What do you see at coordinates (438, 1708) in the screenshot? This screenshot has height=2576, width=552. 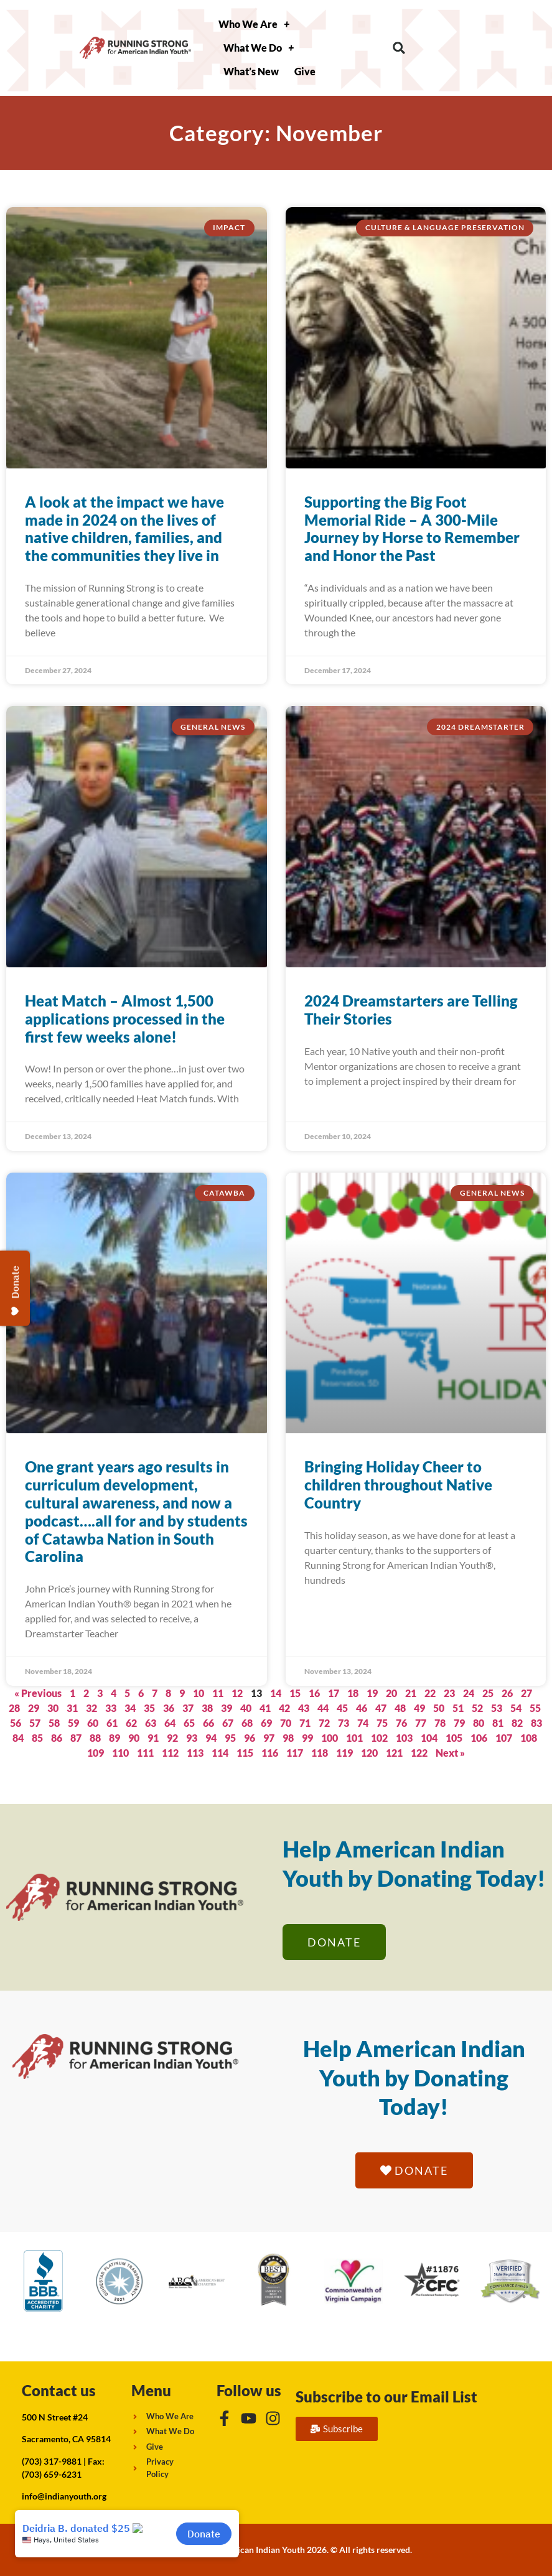 I see `50` at bounding box center [438, 1708].